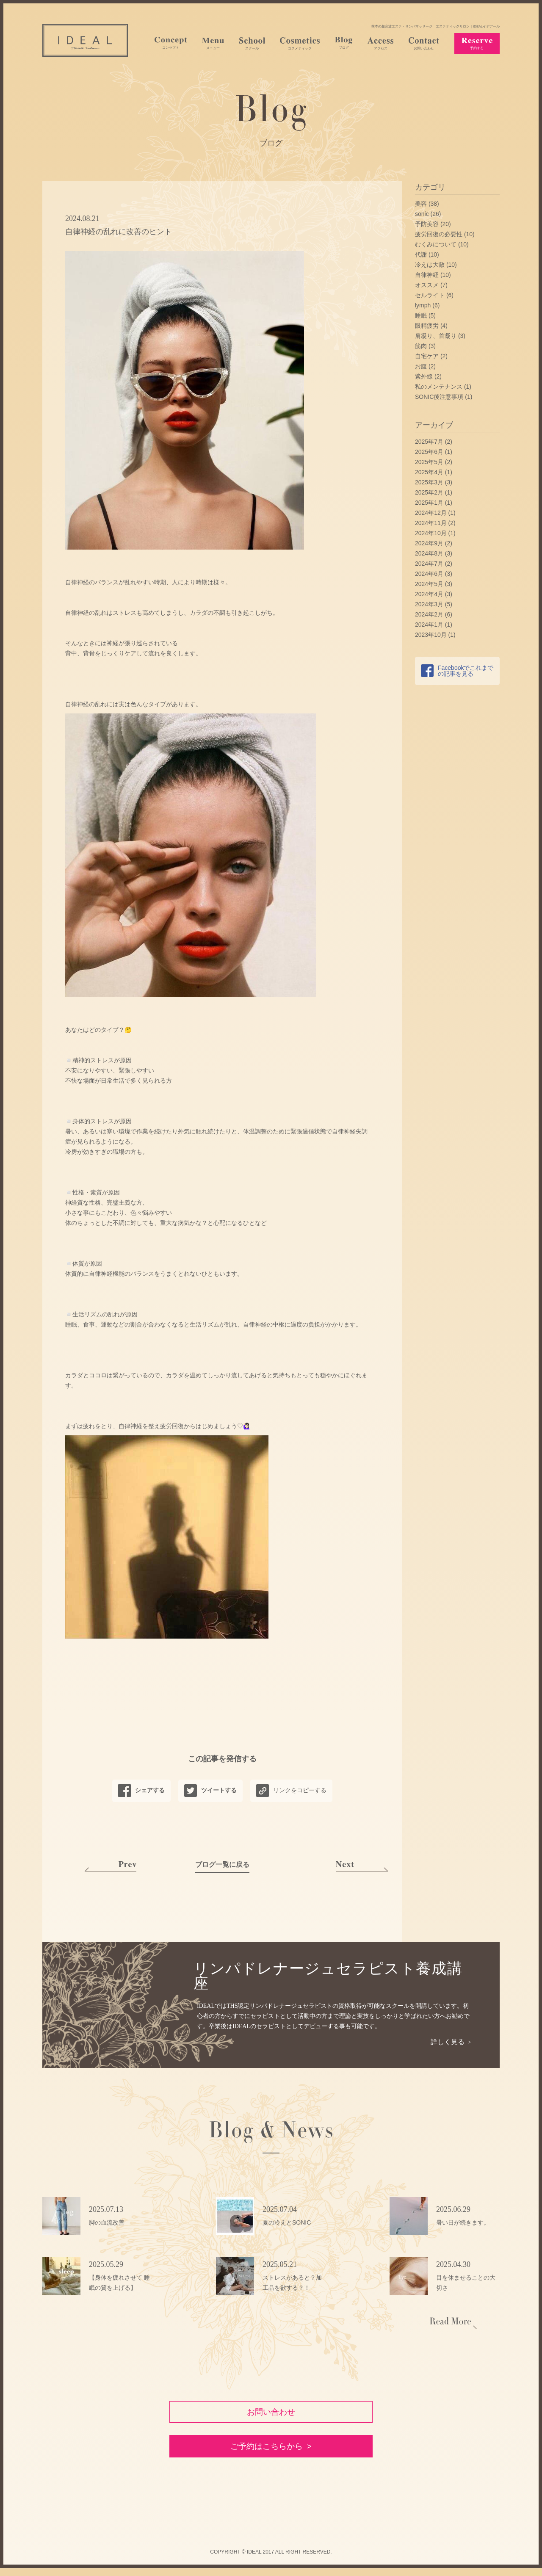 Image resolution: width=542 pixels, height=2576 pixels. What do you see at coordinates (438, 234) in the screenshot?
I see `疲労回復の必要性` at bounding box center [438, 234].